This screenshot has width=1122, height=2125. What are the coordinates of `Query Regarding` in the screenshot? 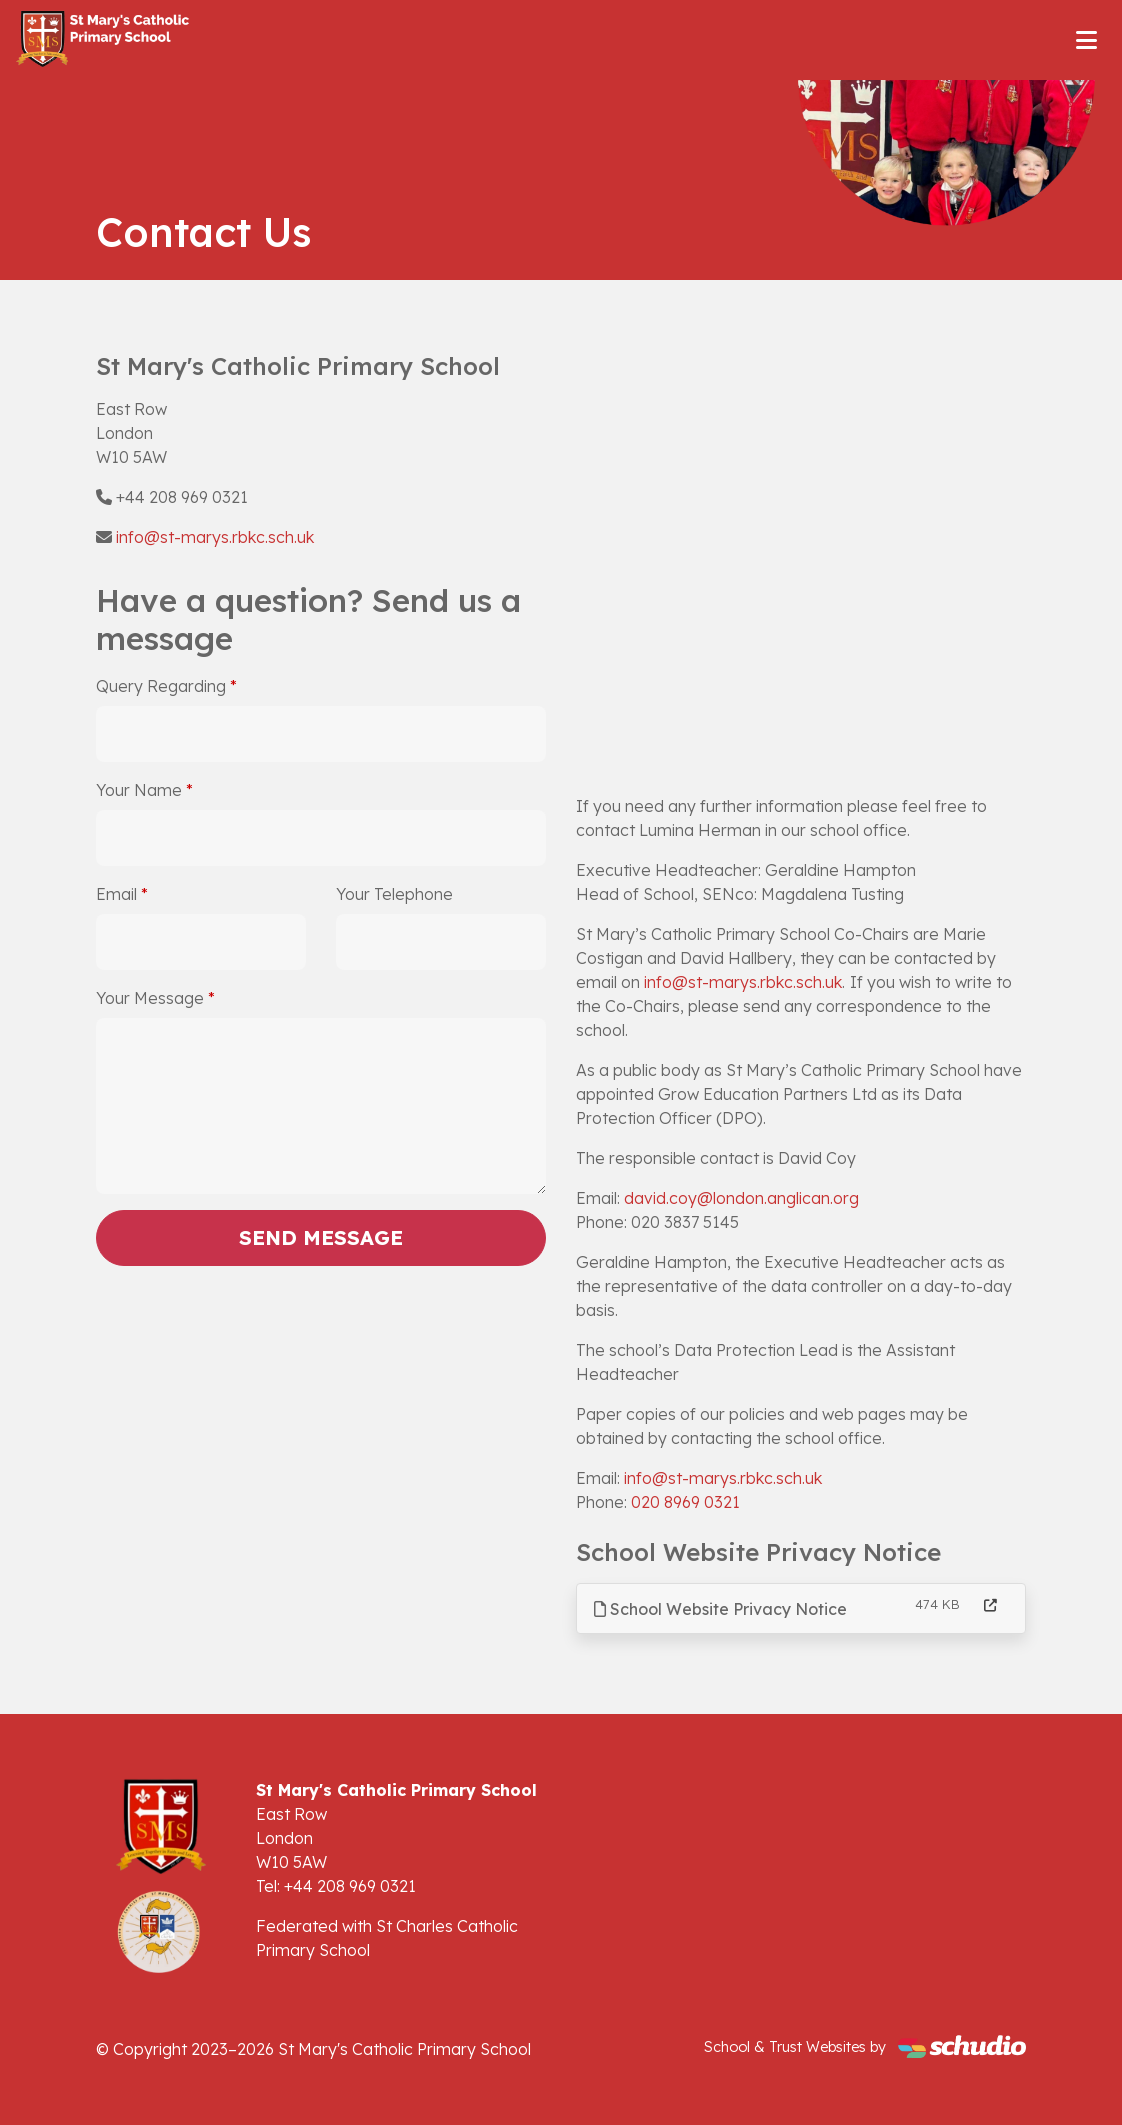 It's located at (161, 686).